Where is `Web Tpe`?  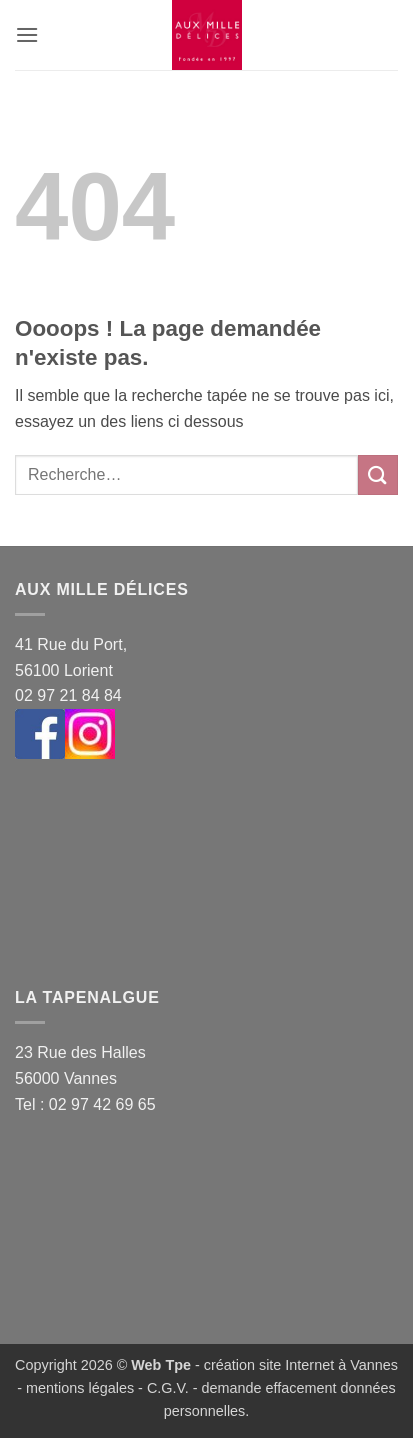 Web Tpe is located at coordinates (161, 1365).